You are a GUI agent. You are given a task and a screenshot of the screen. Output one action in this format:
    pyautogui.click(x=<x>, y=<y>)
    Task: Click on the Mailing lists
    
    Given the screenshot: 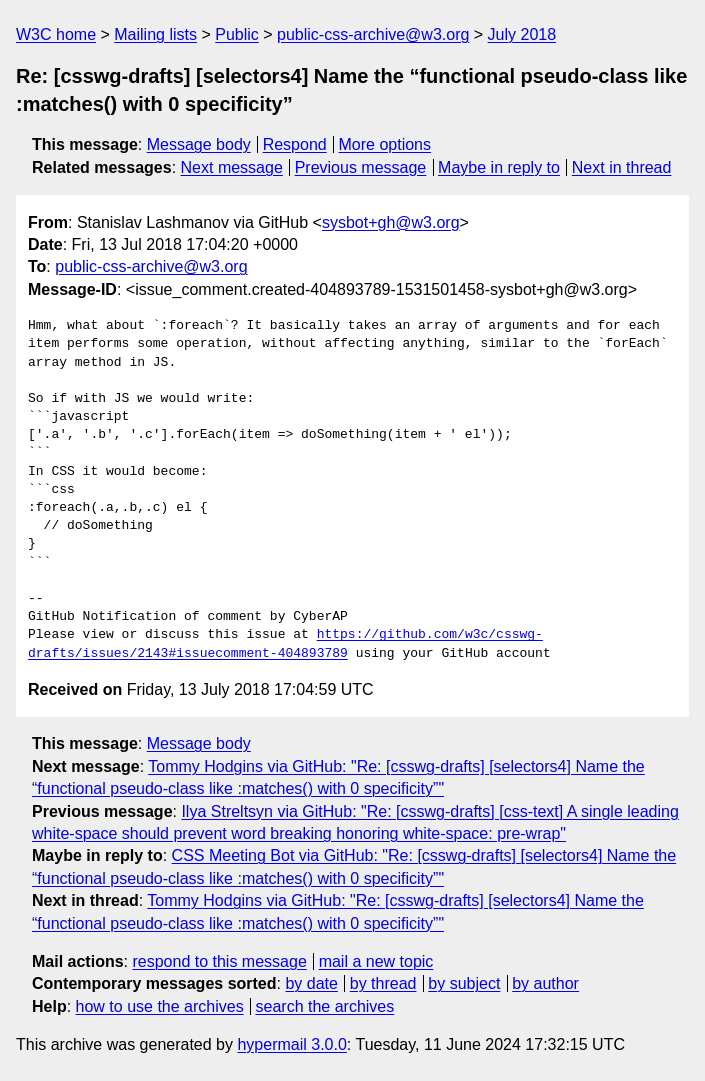 What is the action you would take?
    pyautogui.click(x=155, y=34)
    